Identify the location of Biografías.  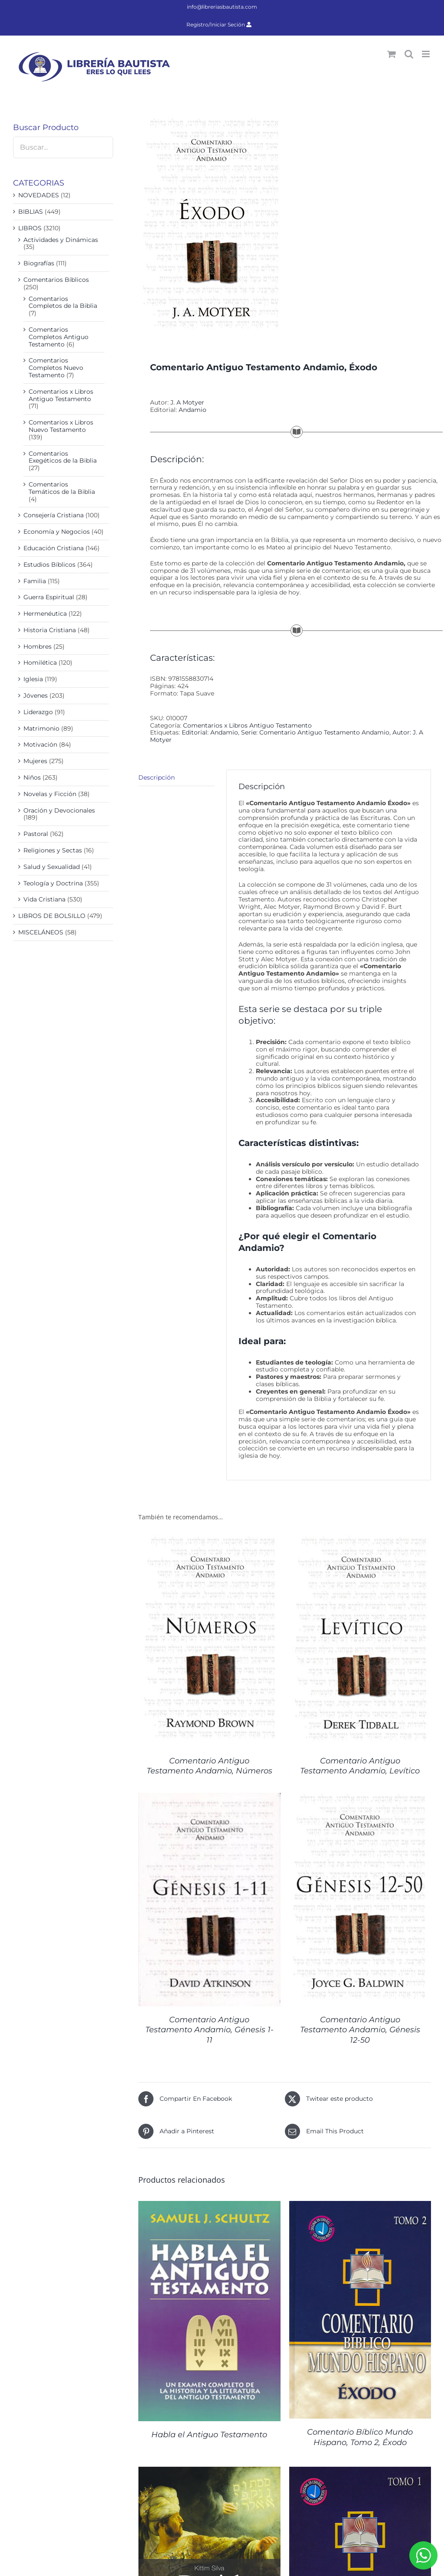
(38, 263).